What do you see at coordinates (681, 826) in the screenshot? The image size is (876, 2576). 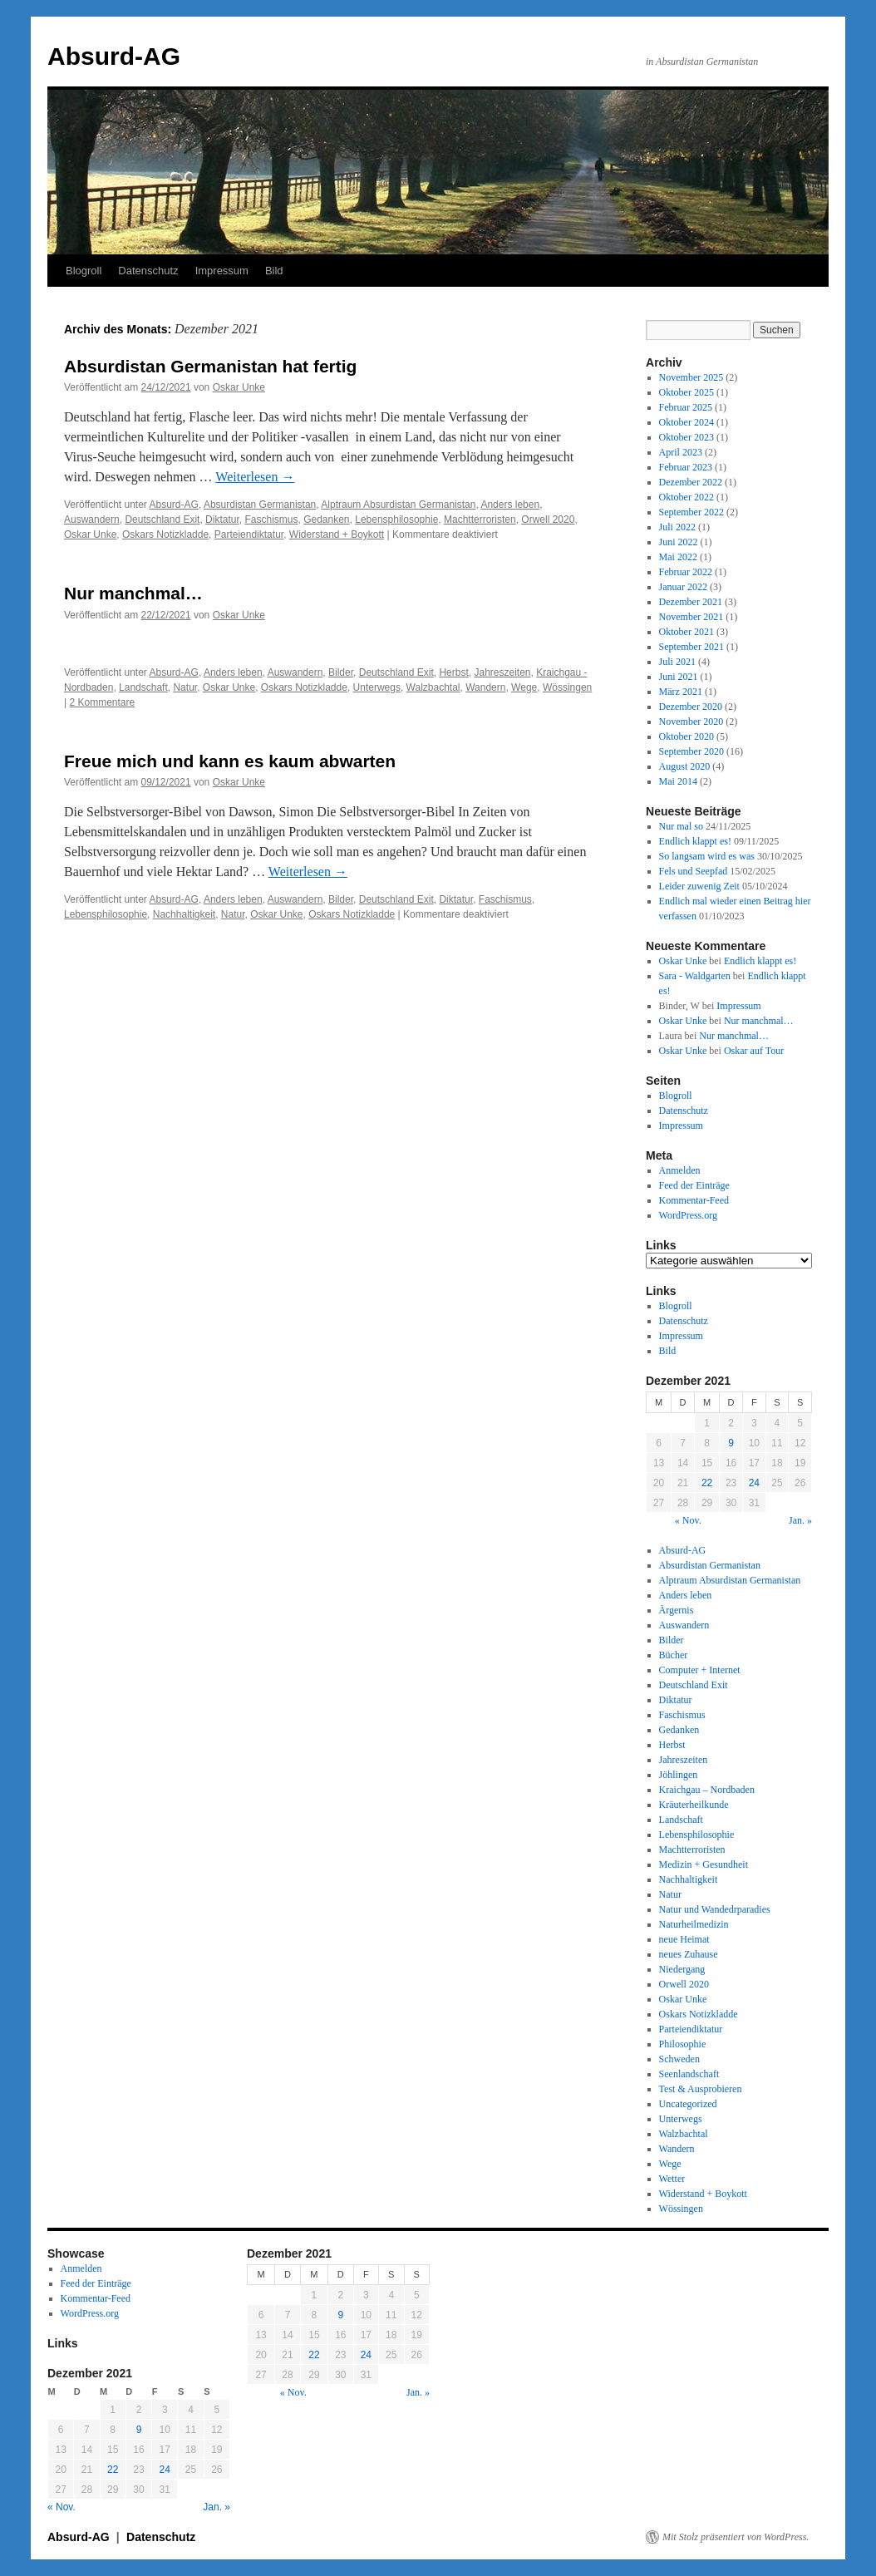 I see `Nur mal so` at bounding box center [681, 826].